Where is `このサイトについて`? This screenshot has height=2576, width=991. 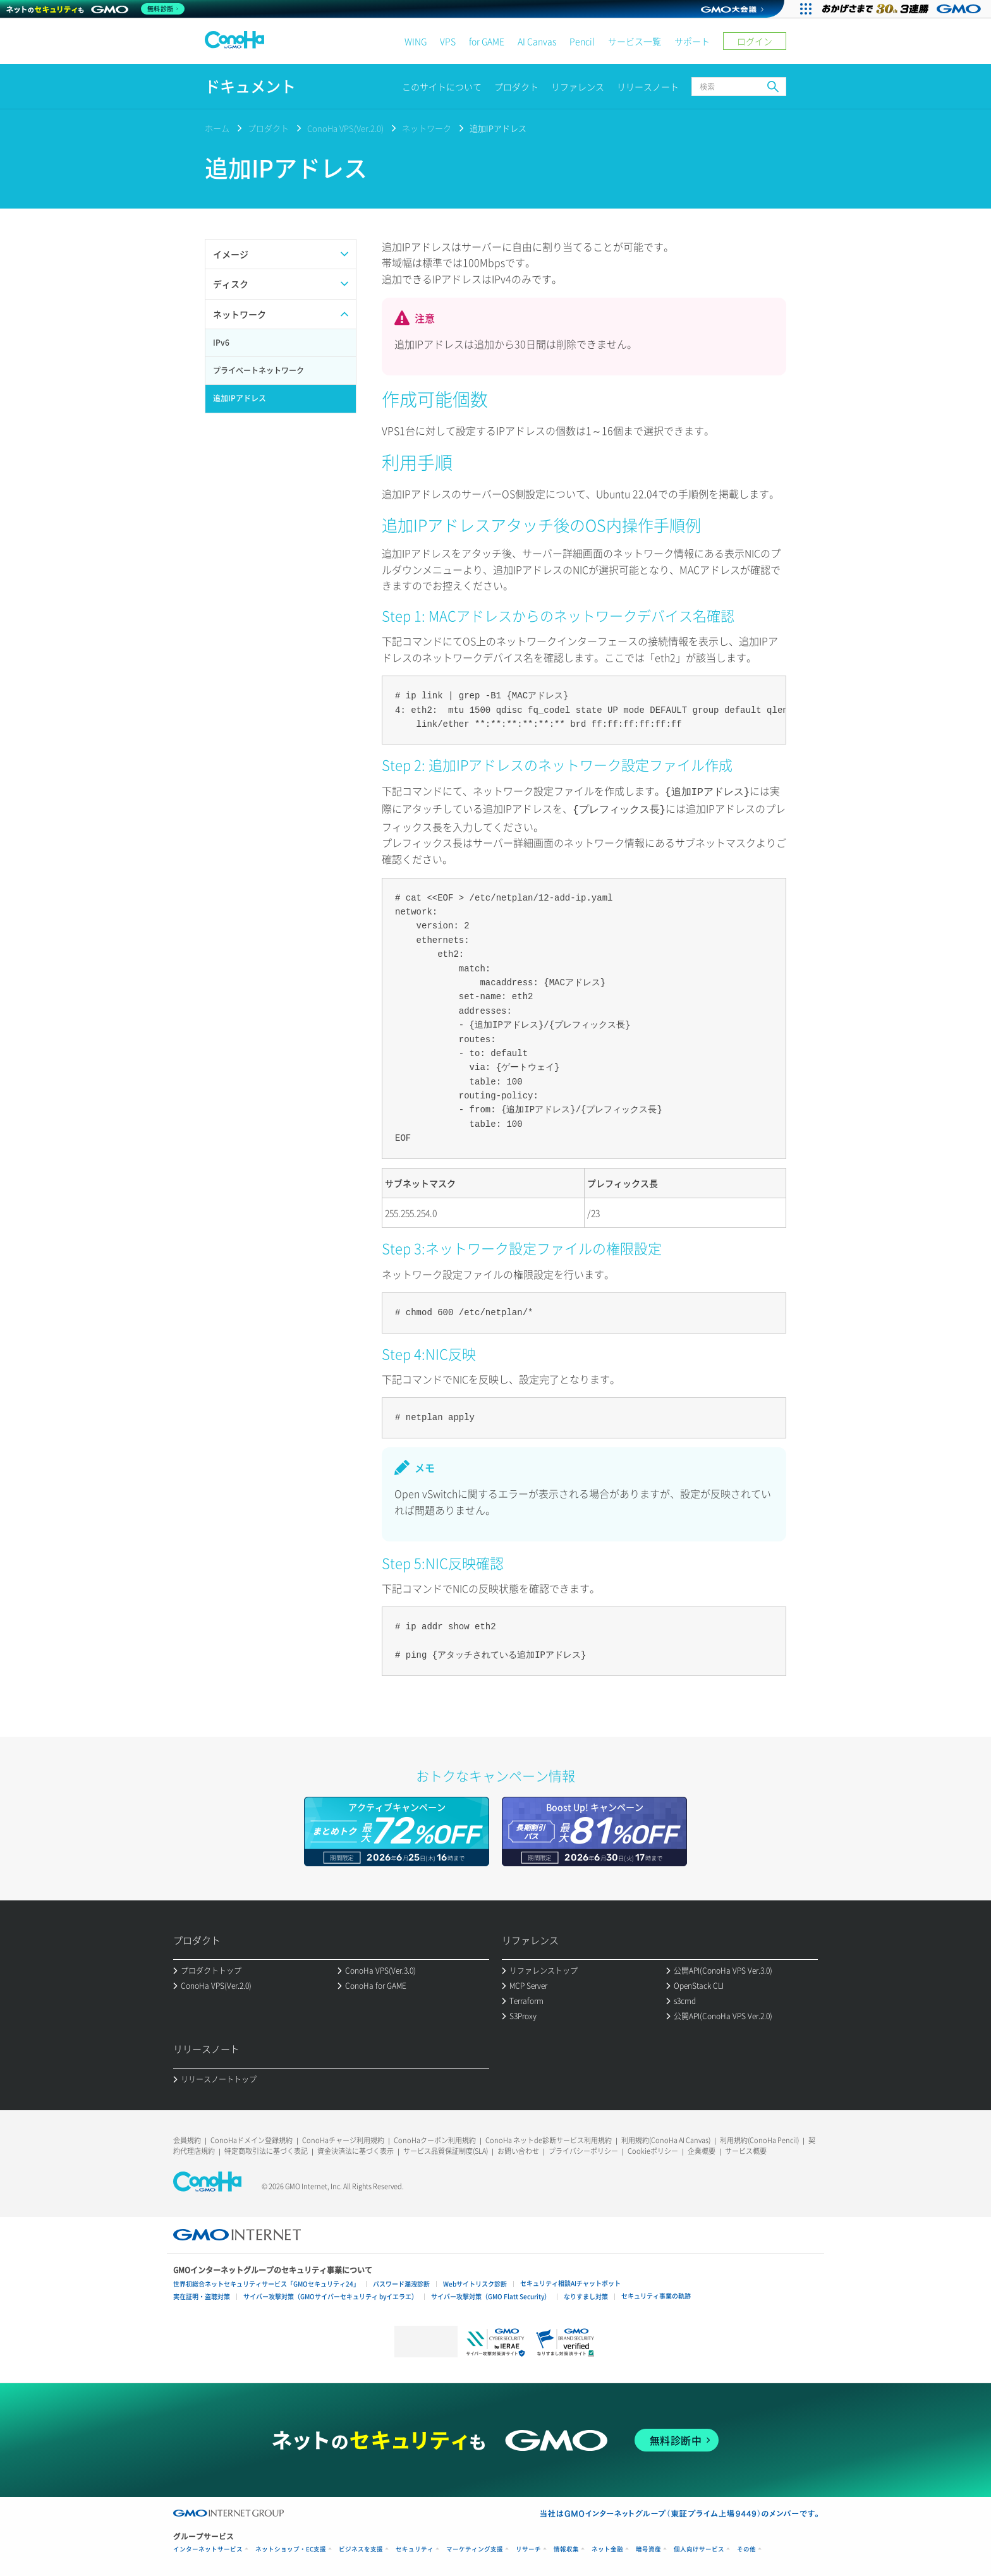
このサイトについて is located at coordinates (442, 86).